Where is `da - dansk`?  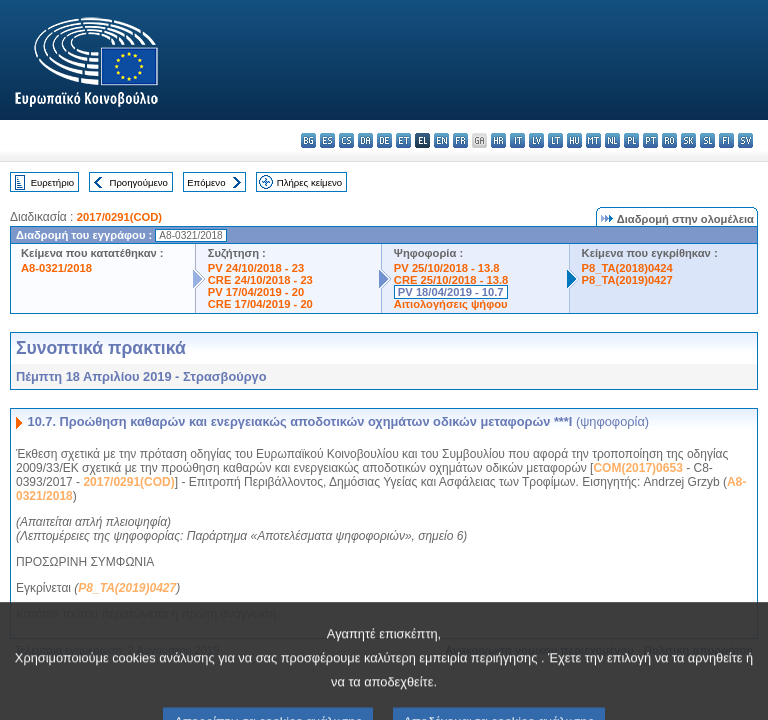 da - dansk is located at coordinates (365, 140).